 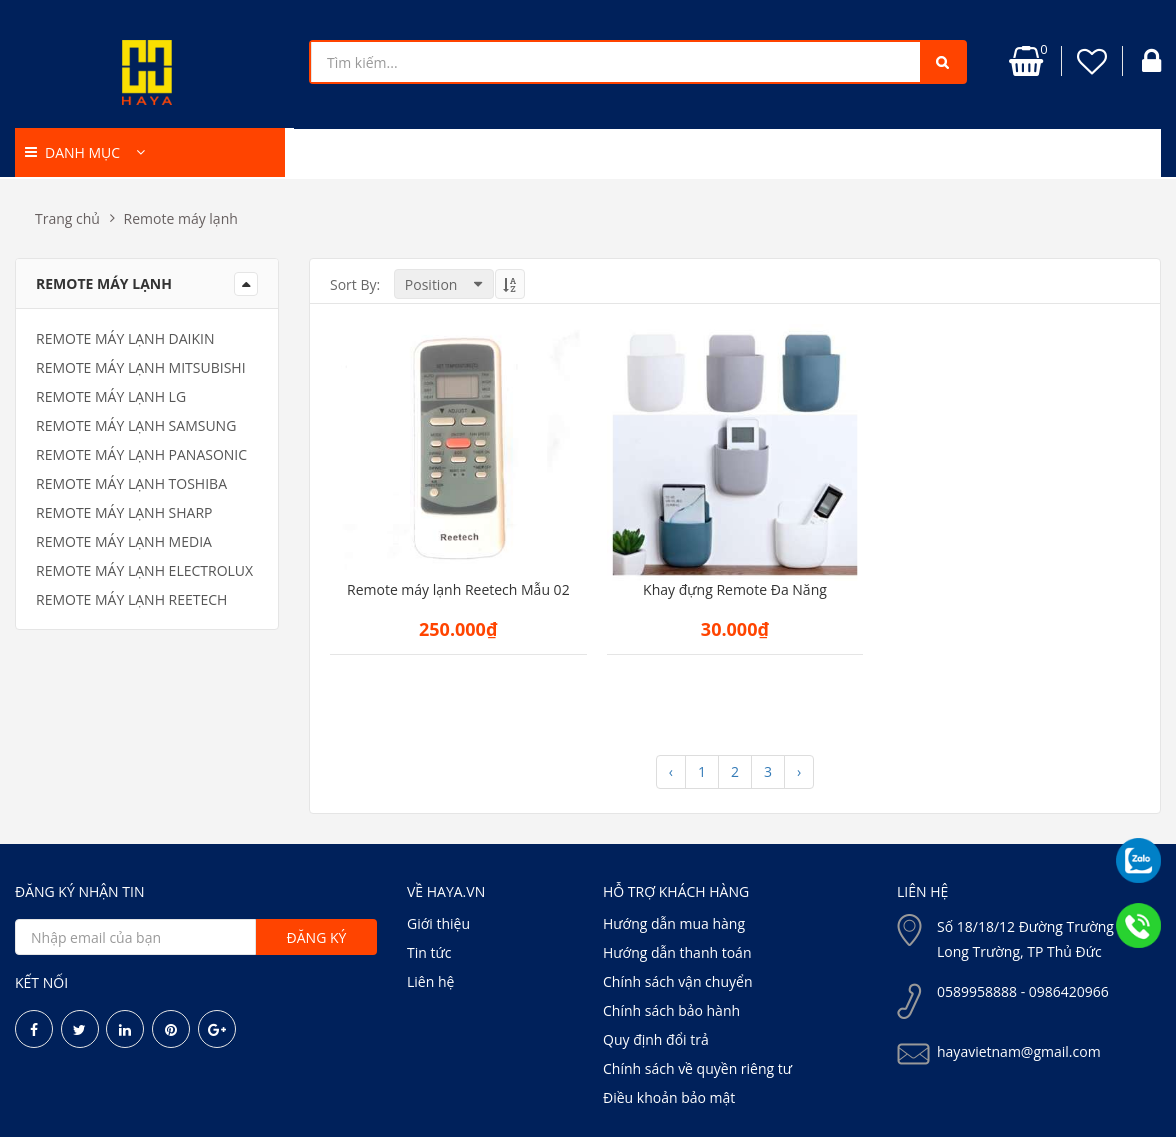 I want to click on Hướng dẫn mua hàng, so click(x=674, y=923).